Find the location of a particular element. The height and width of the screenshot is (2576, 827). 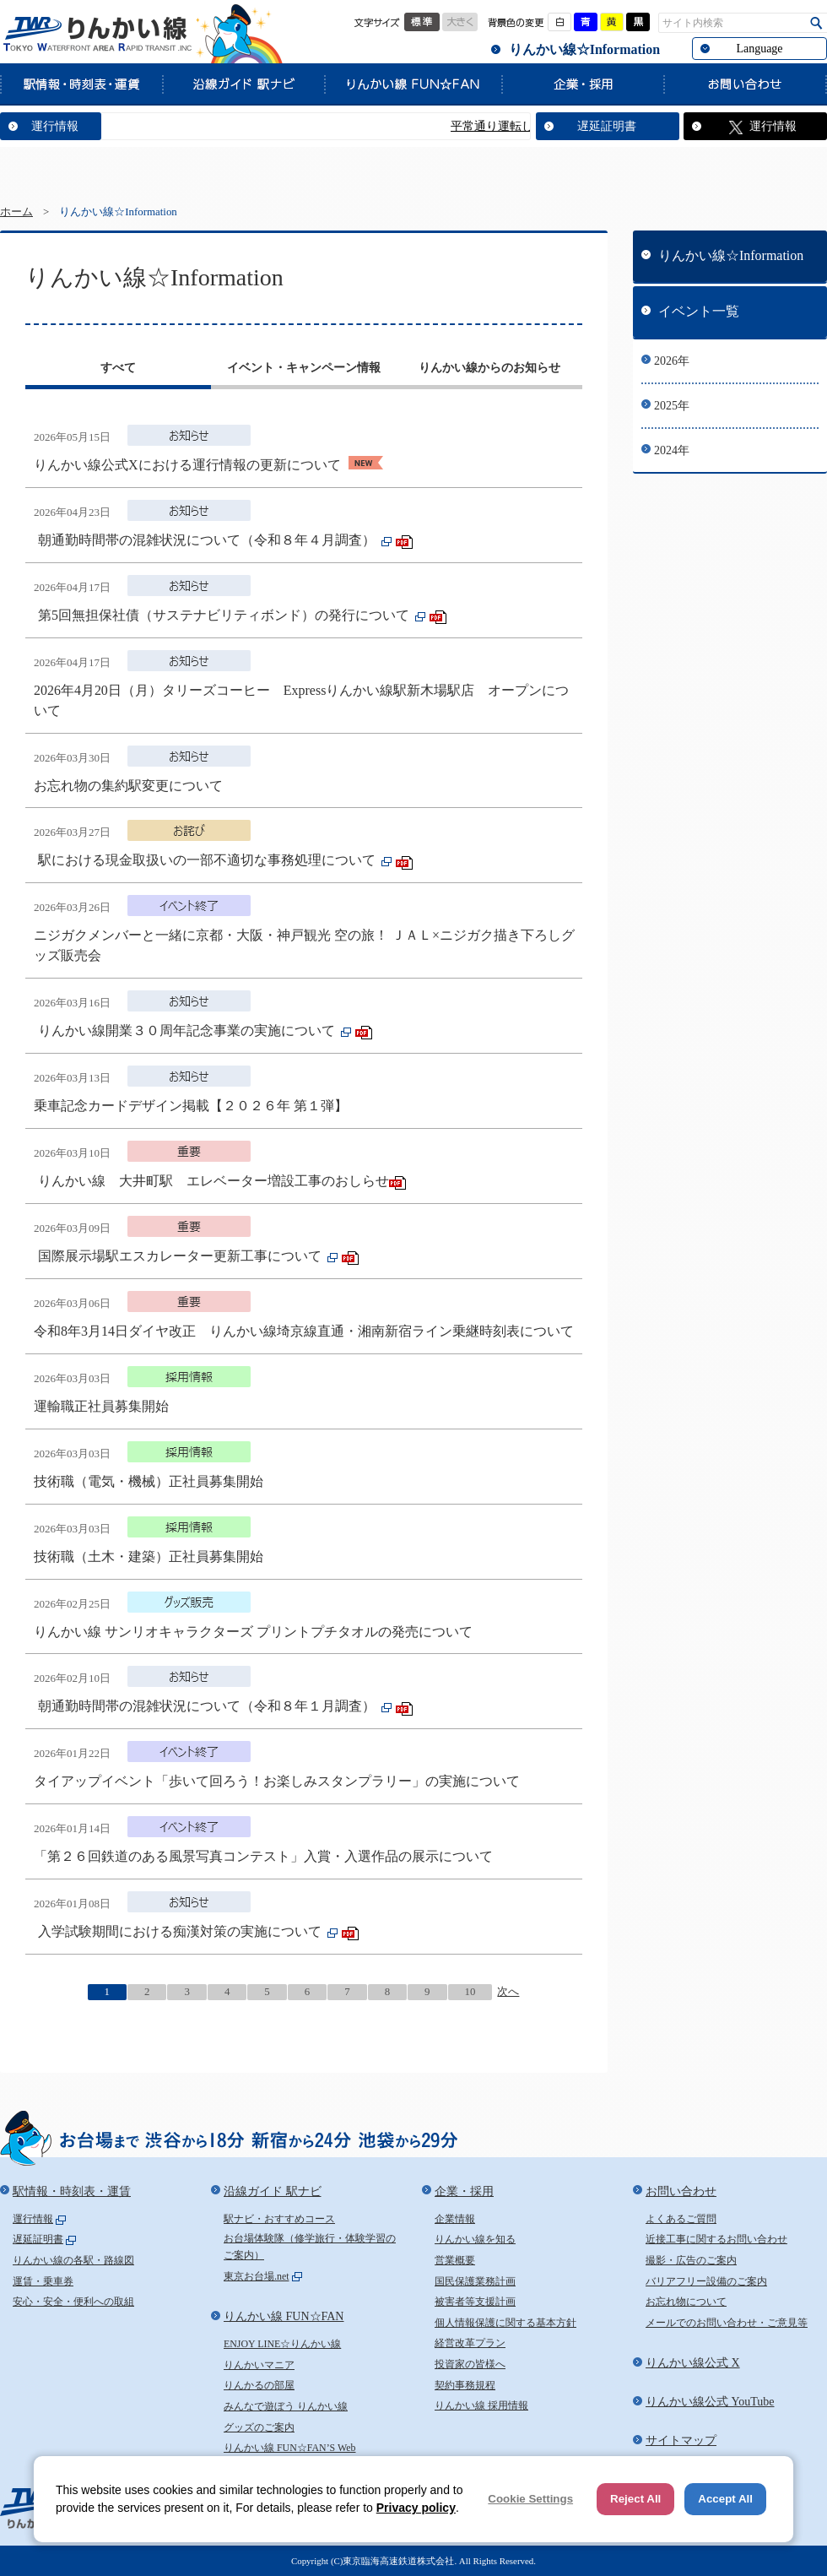

[tab] is located at coordinates (118, 369).